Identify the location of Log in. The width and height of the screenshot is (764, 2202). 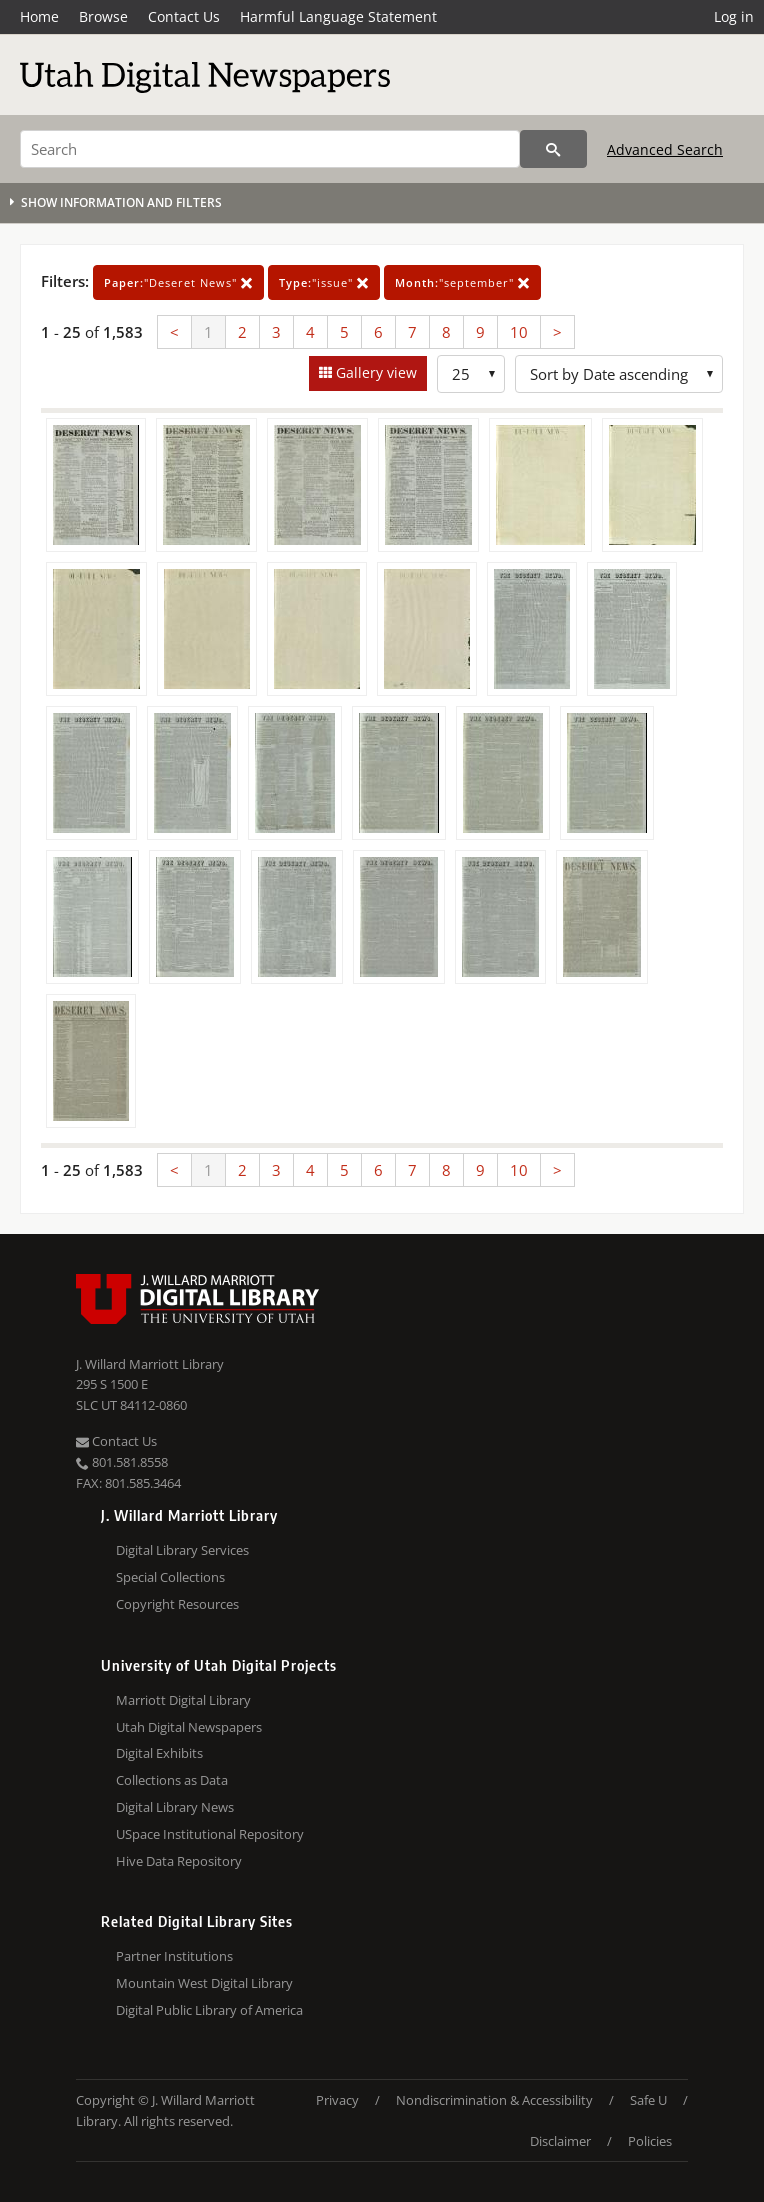
(734, 16).